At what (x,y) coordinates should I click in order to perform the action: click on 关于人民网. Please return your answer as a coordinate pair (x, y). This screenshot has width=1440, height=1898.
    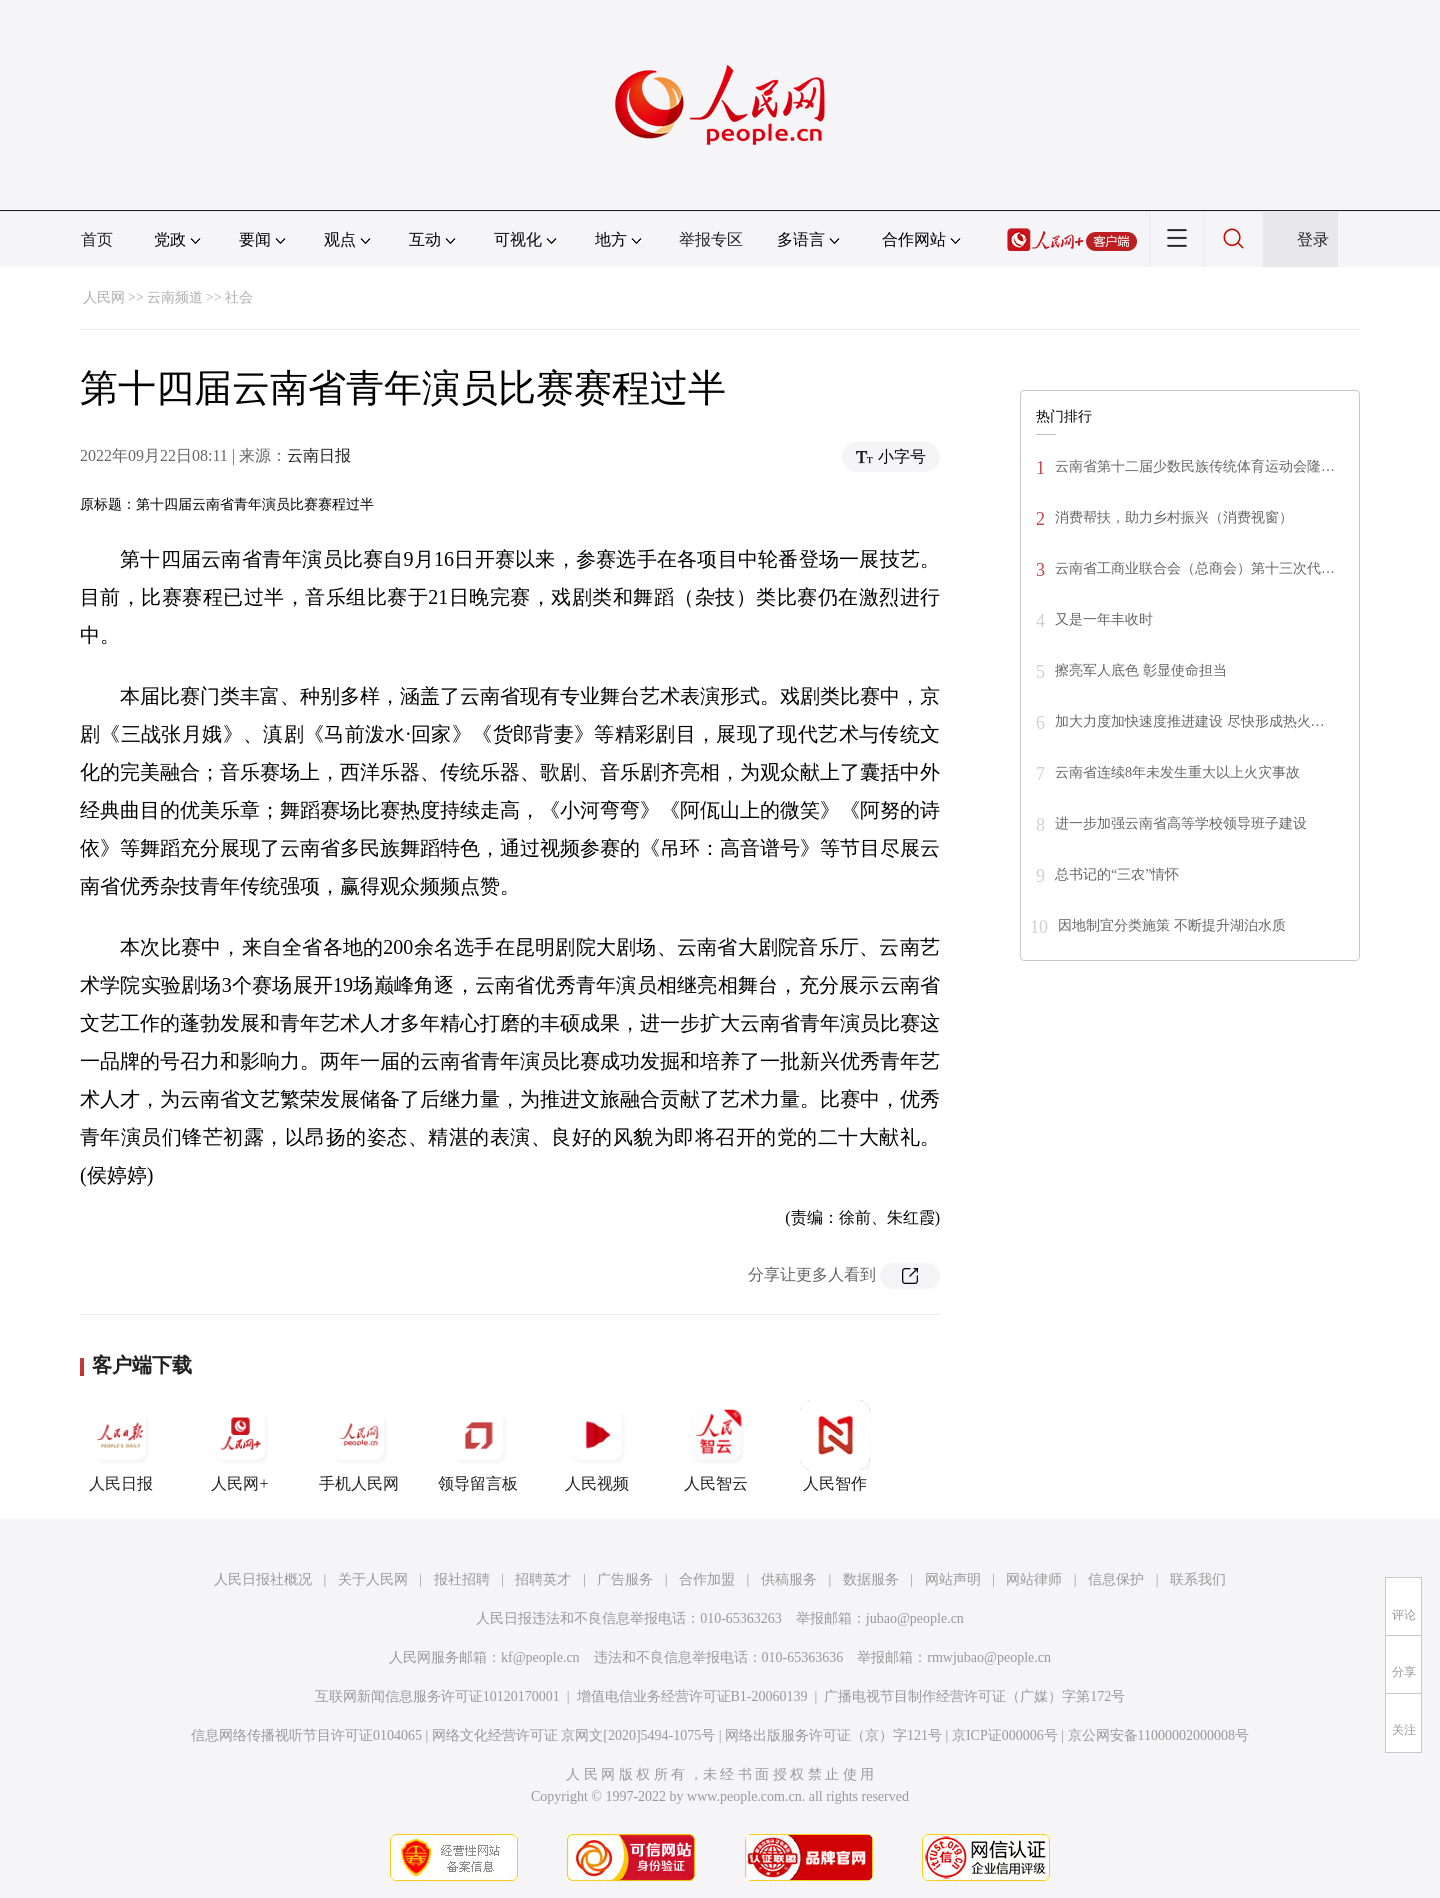
    Looking at the image, I should click on (373, 1579).